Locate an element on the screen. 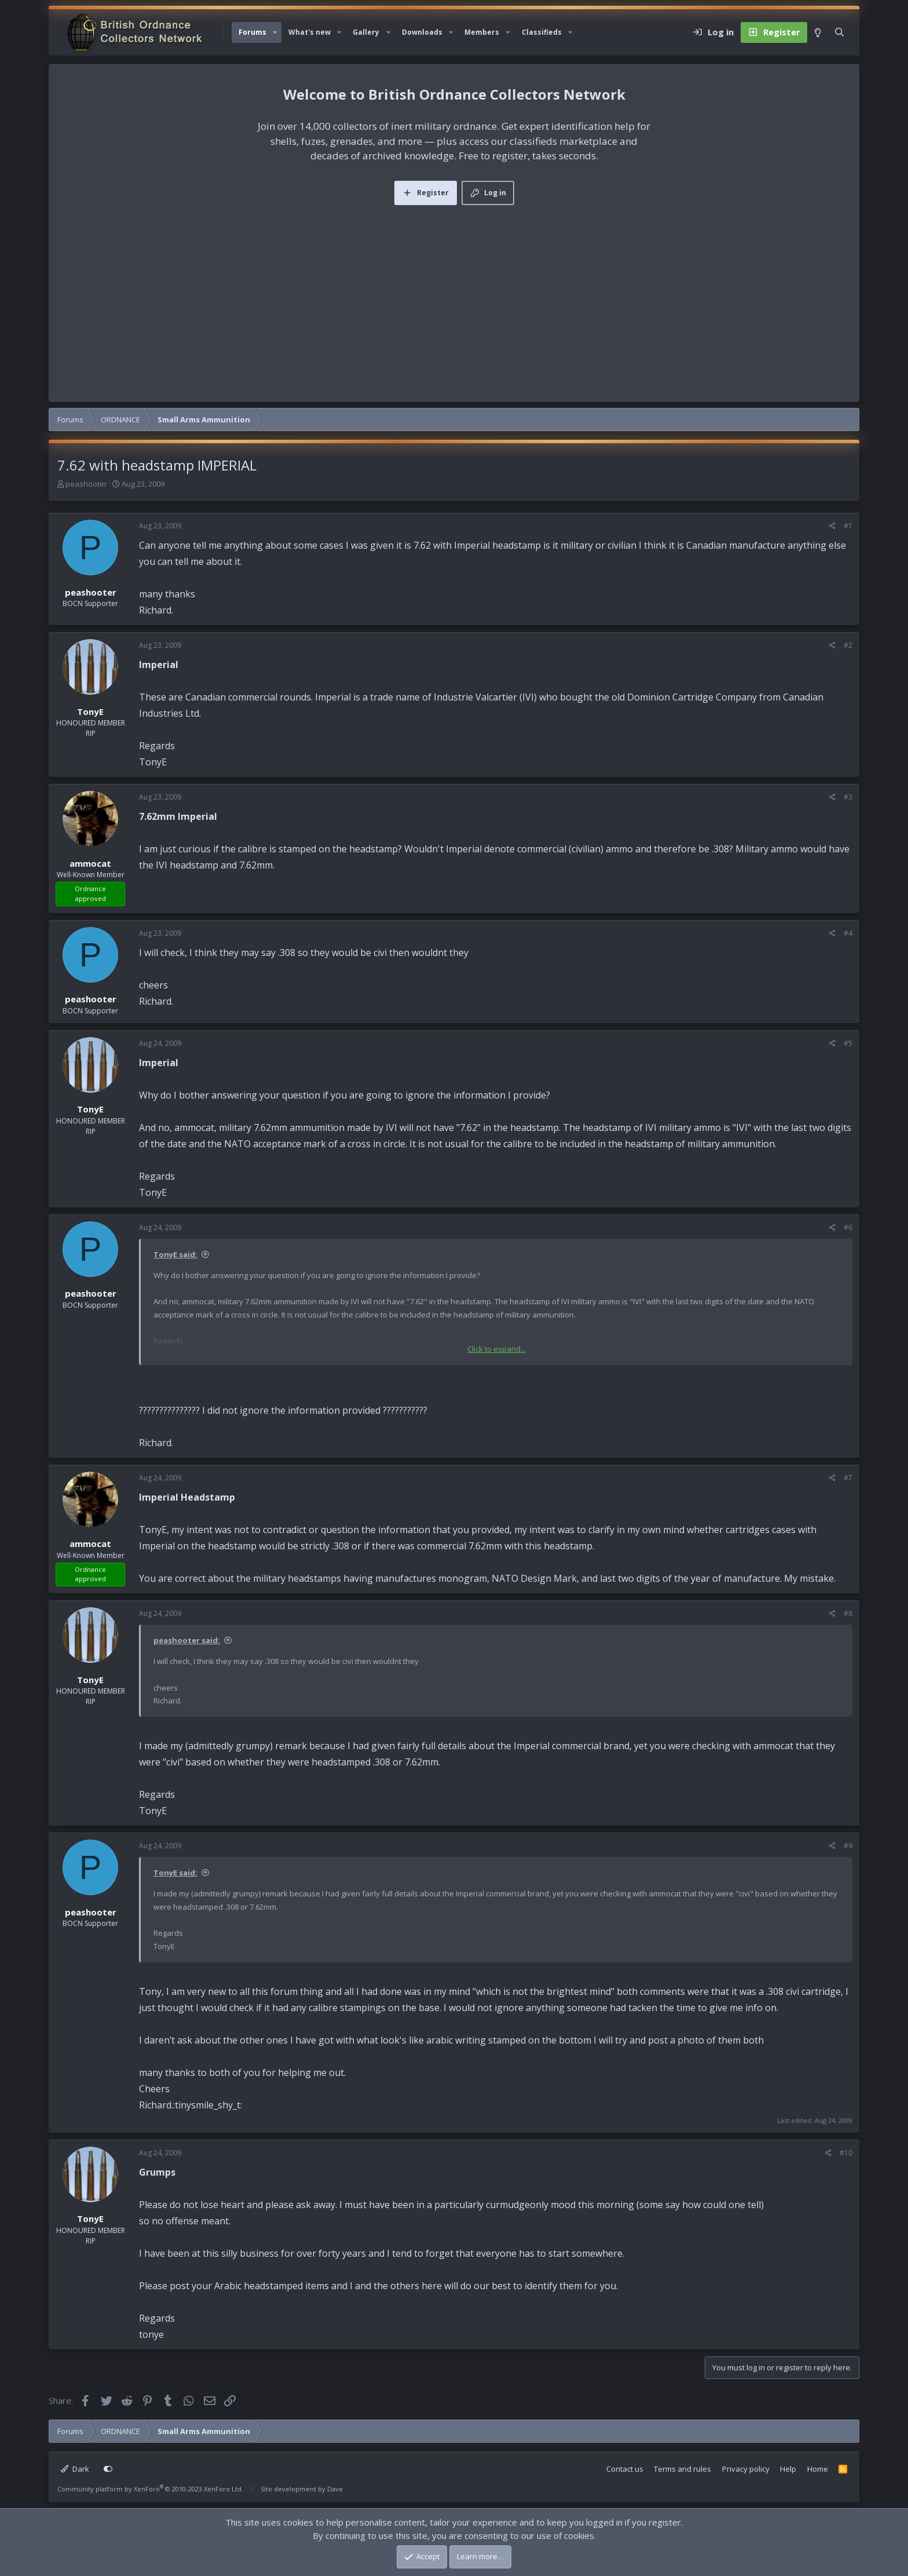 This screenshot has width=908, height=2576. Members is located at coordinates (481, 32).